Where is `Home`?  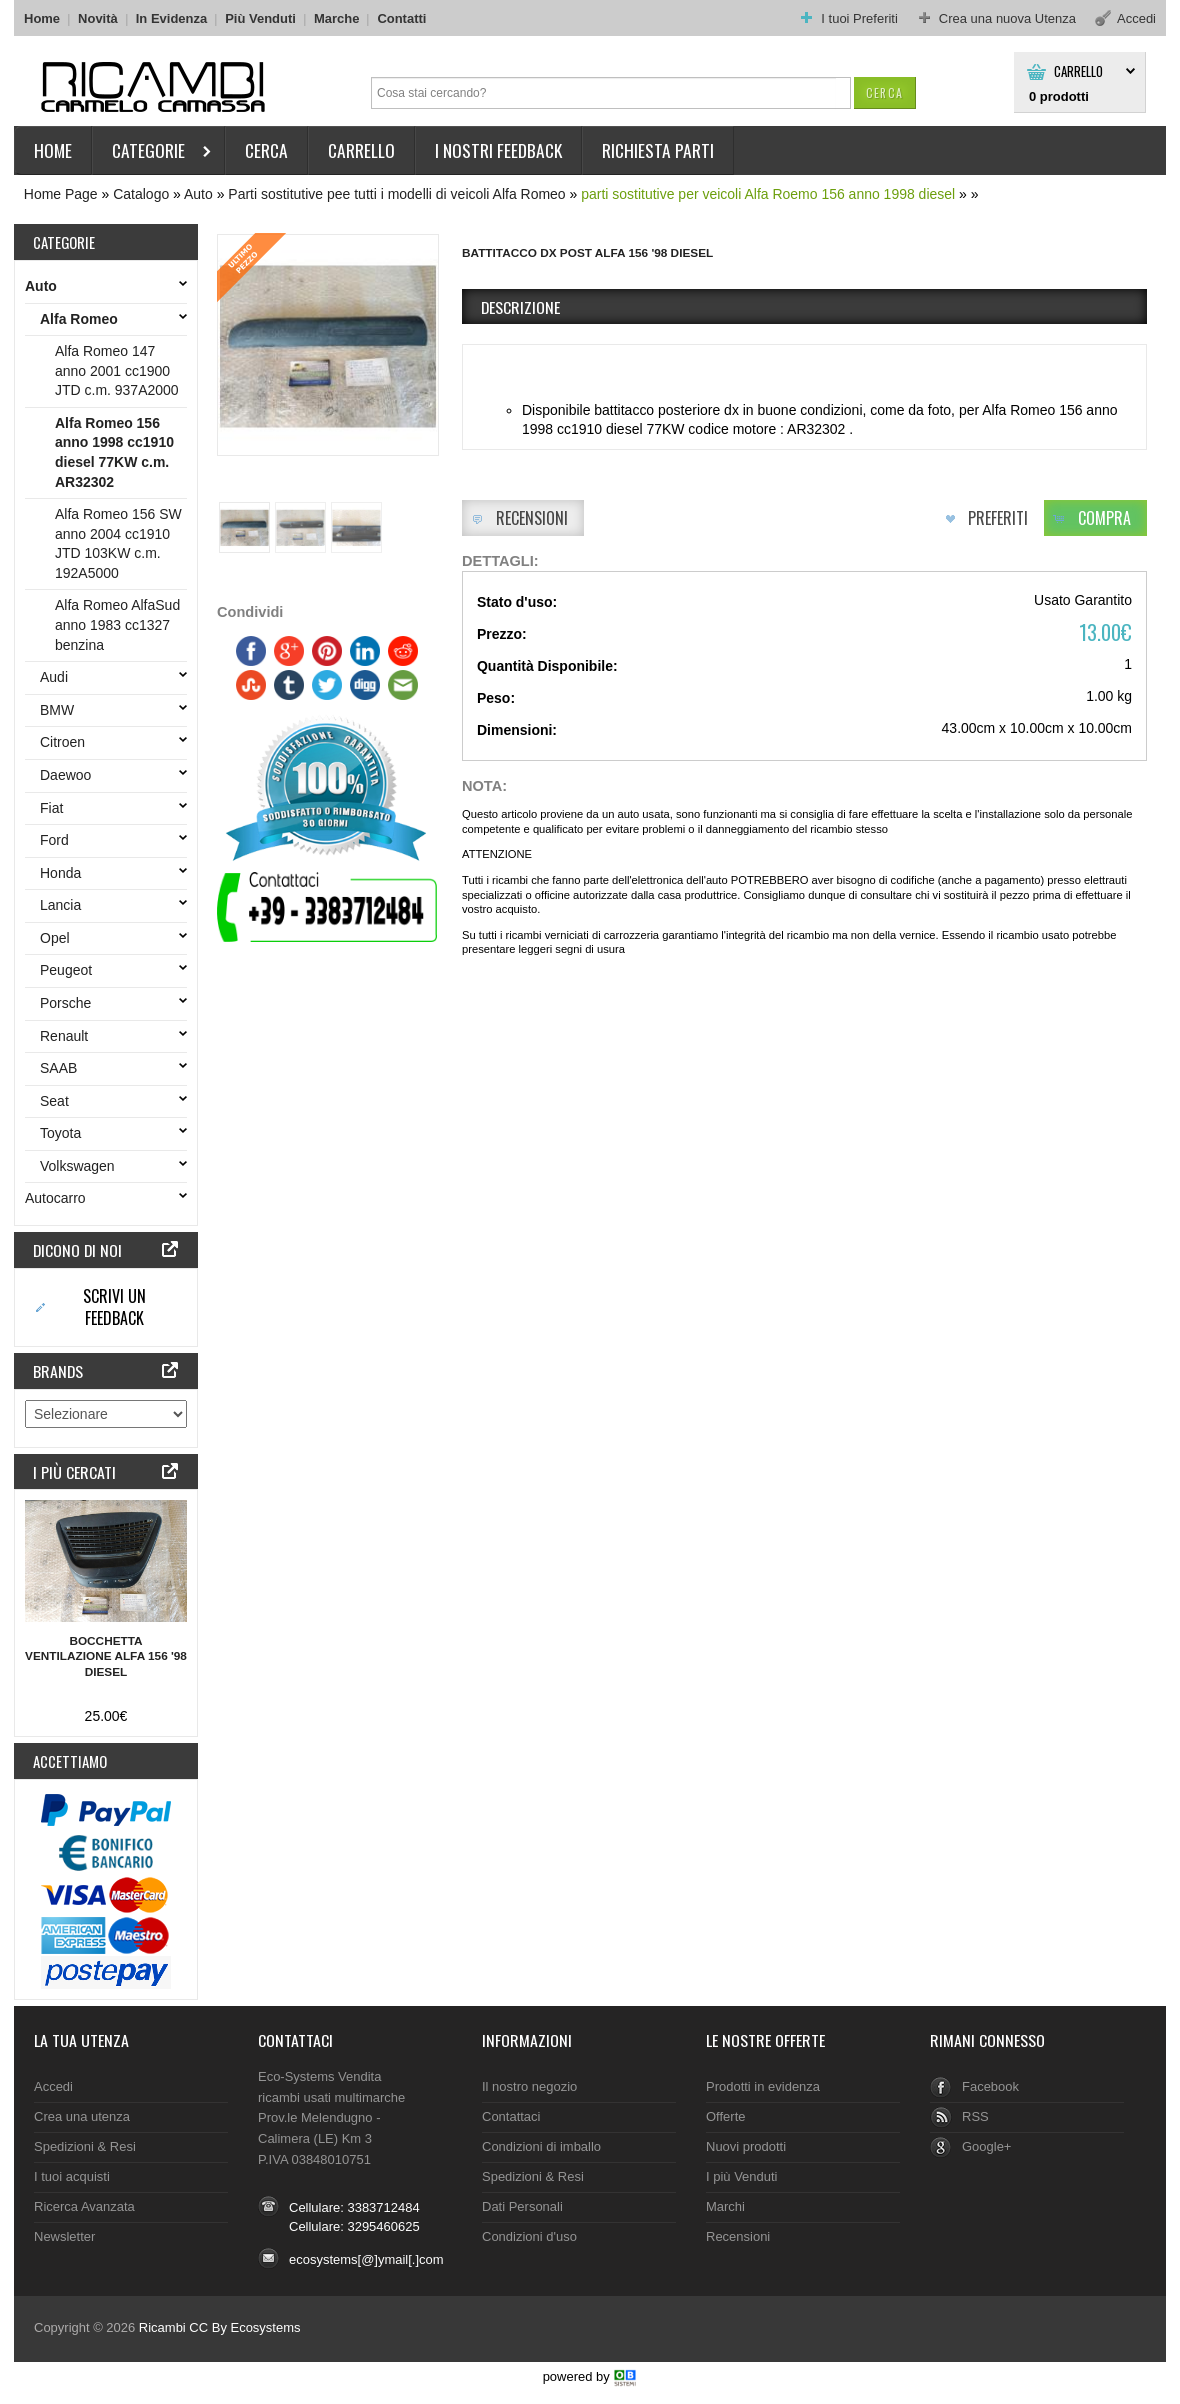 Home is located at coordinates (42, 18).